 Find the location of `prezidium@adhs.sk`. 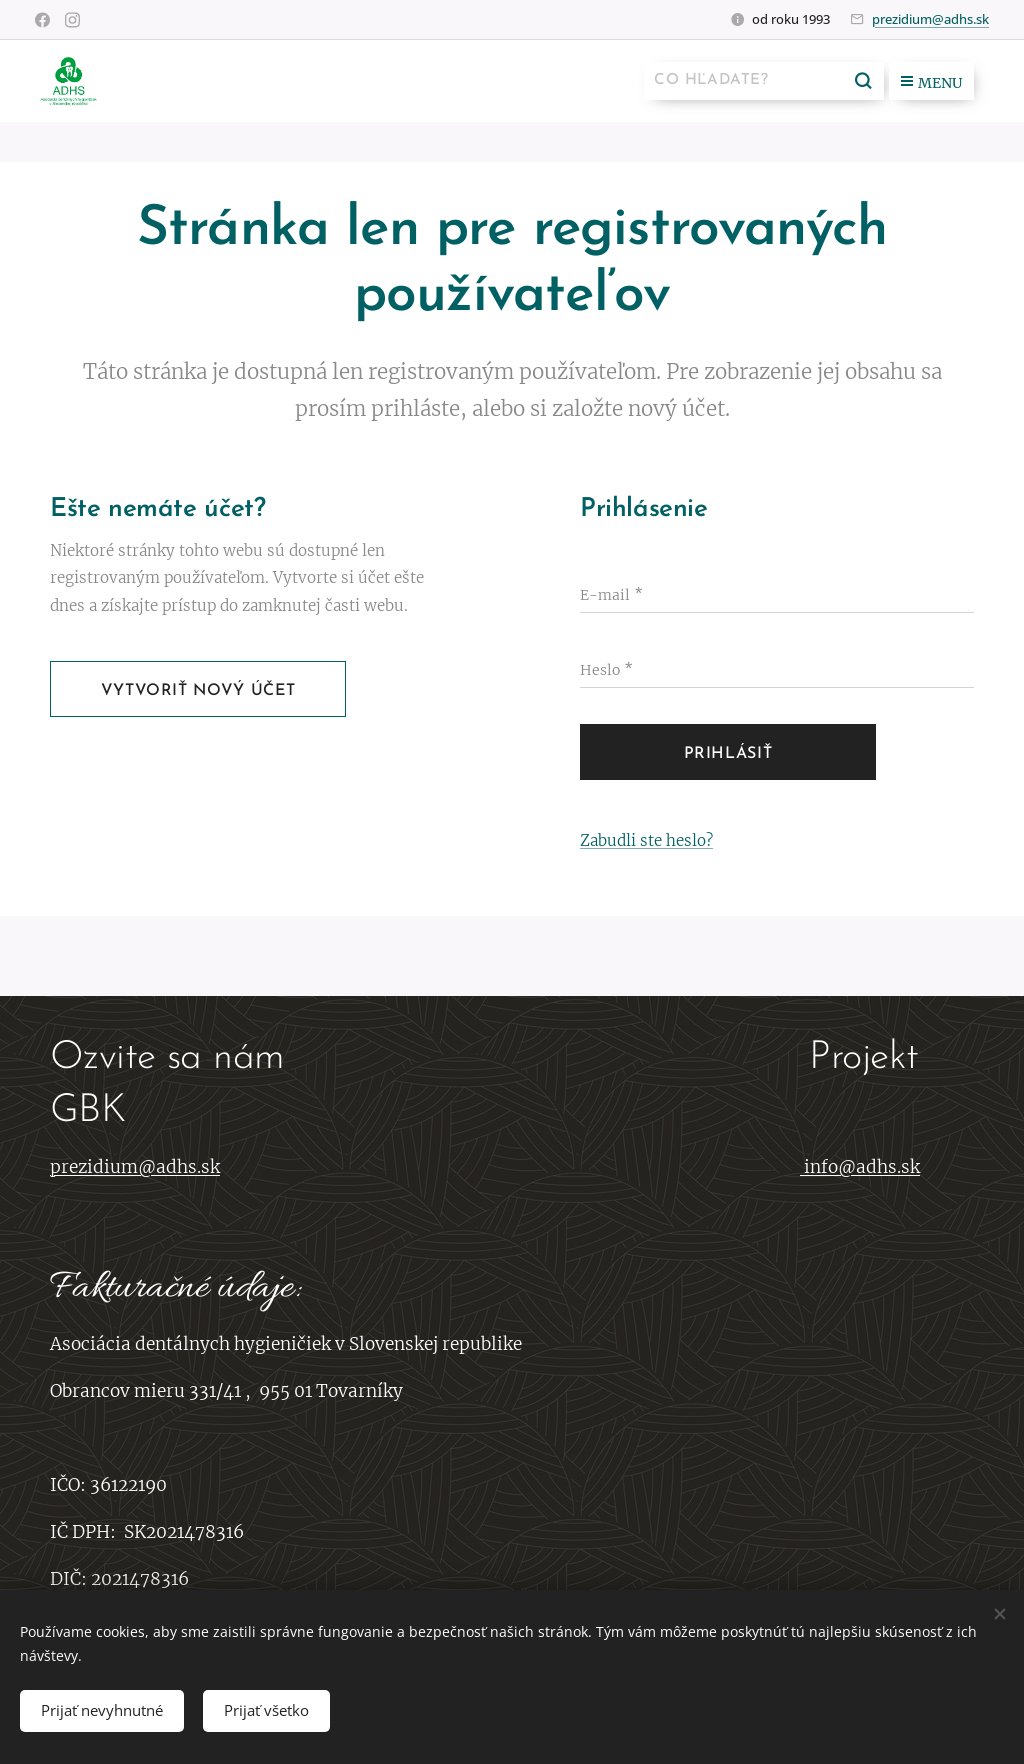

prezidium@adhs.sk is located at coordinates (930, 19).